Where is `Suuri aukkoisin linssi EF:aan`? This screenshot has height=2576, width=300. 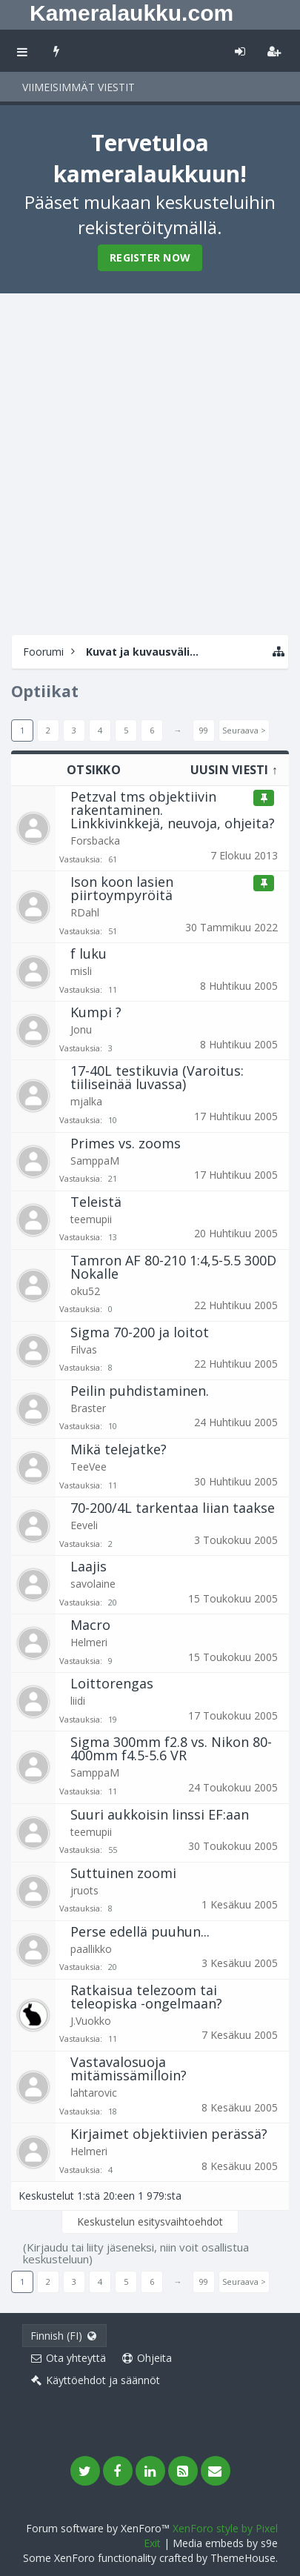
Suuri aukkoisin linssi EF:aan is located at coordinates (159, 1814).